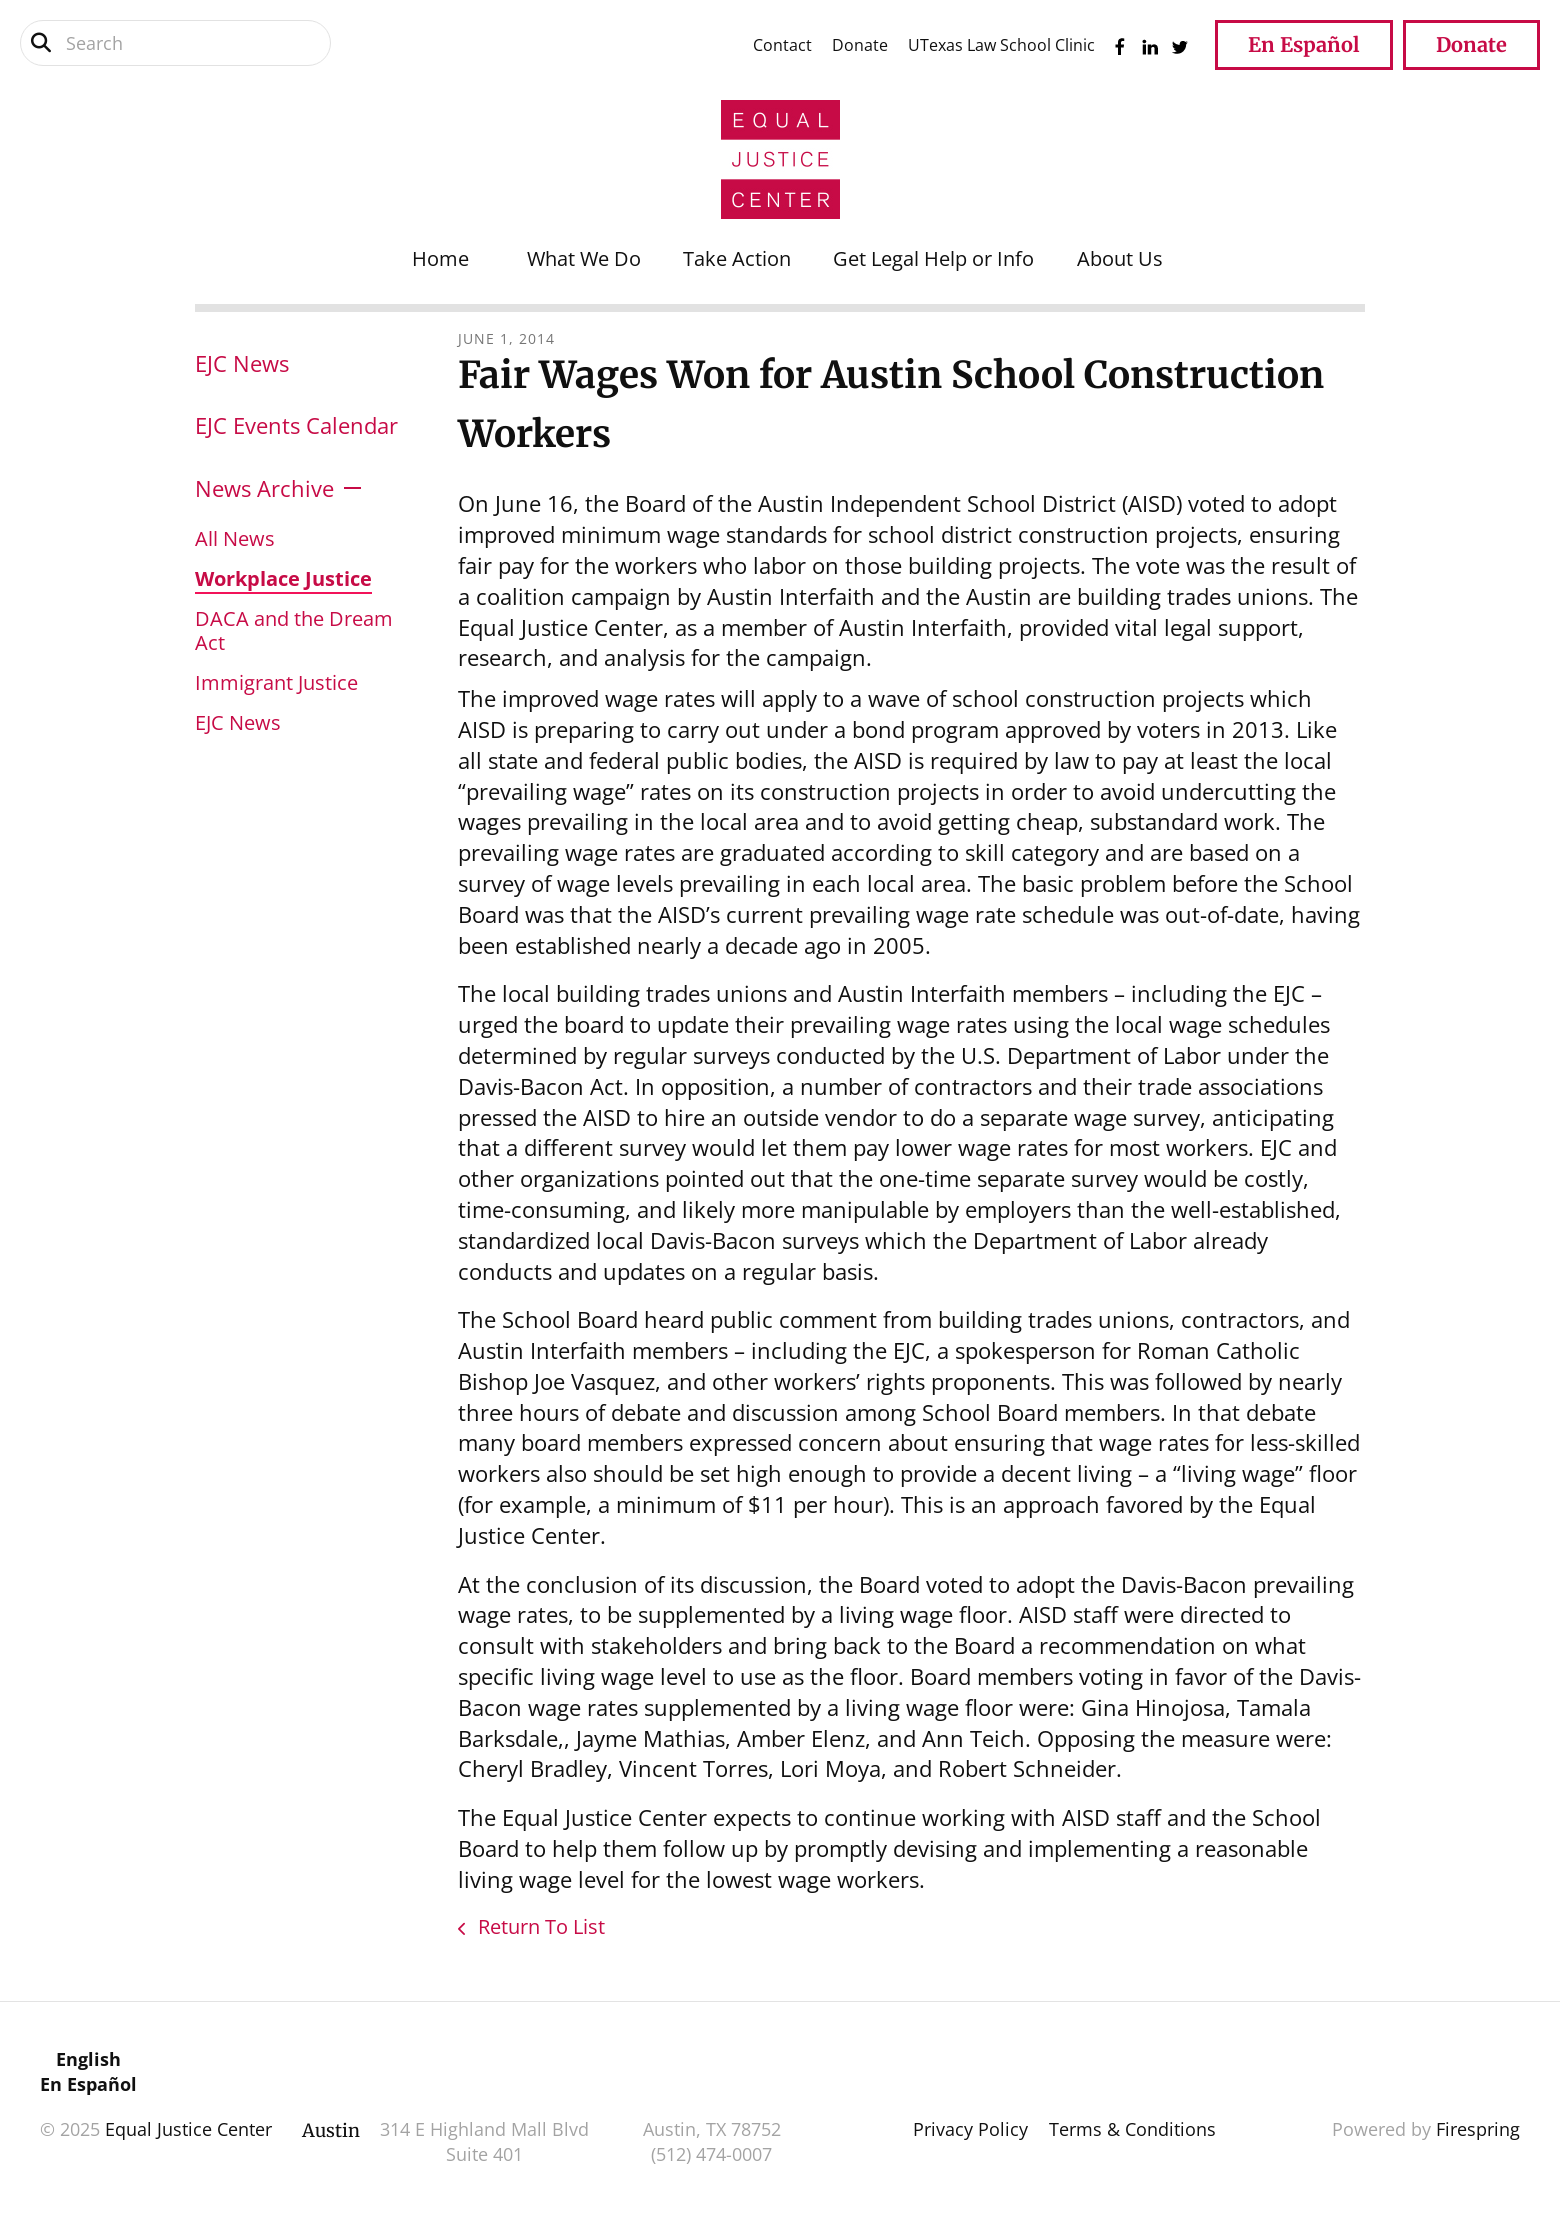 This screenshot has height=2222, width=1560. What do you see at coordinates (440, 258) in the screenshot?
I see `Home` at bounding box center [440, 258].